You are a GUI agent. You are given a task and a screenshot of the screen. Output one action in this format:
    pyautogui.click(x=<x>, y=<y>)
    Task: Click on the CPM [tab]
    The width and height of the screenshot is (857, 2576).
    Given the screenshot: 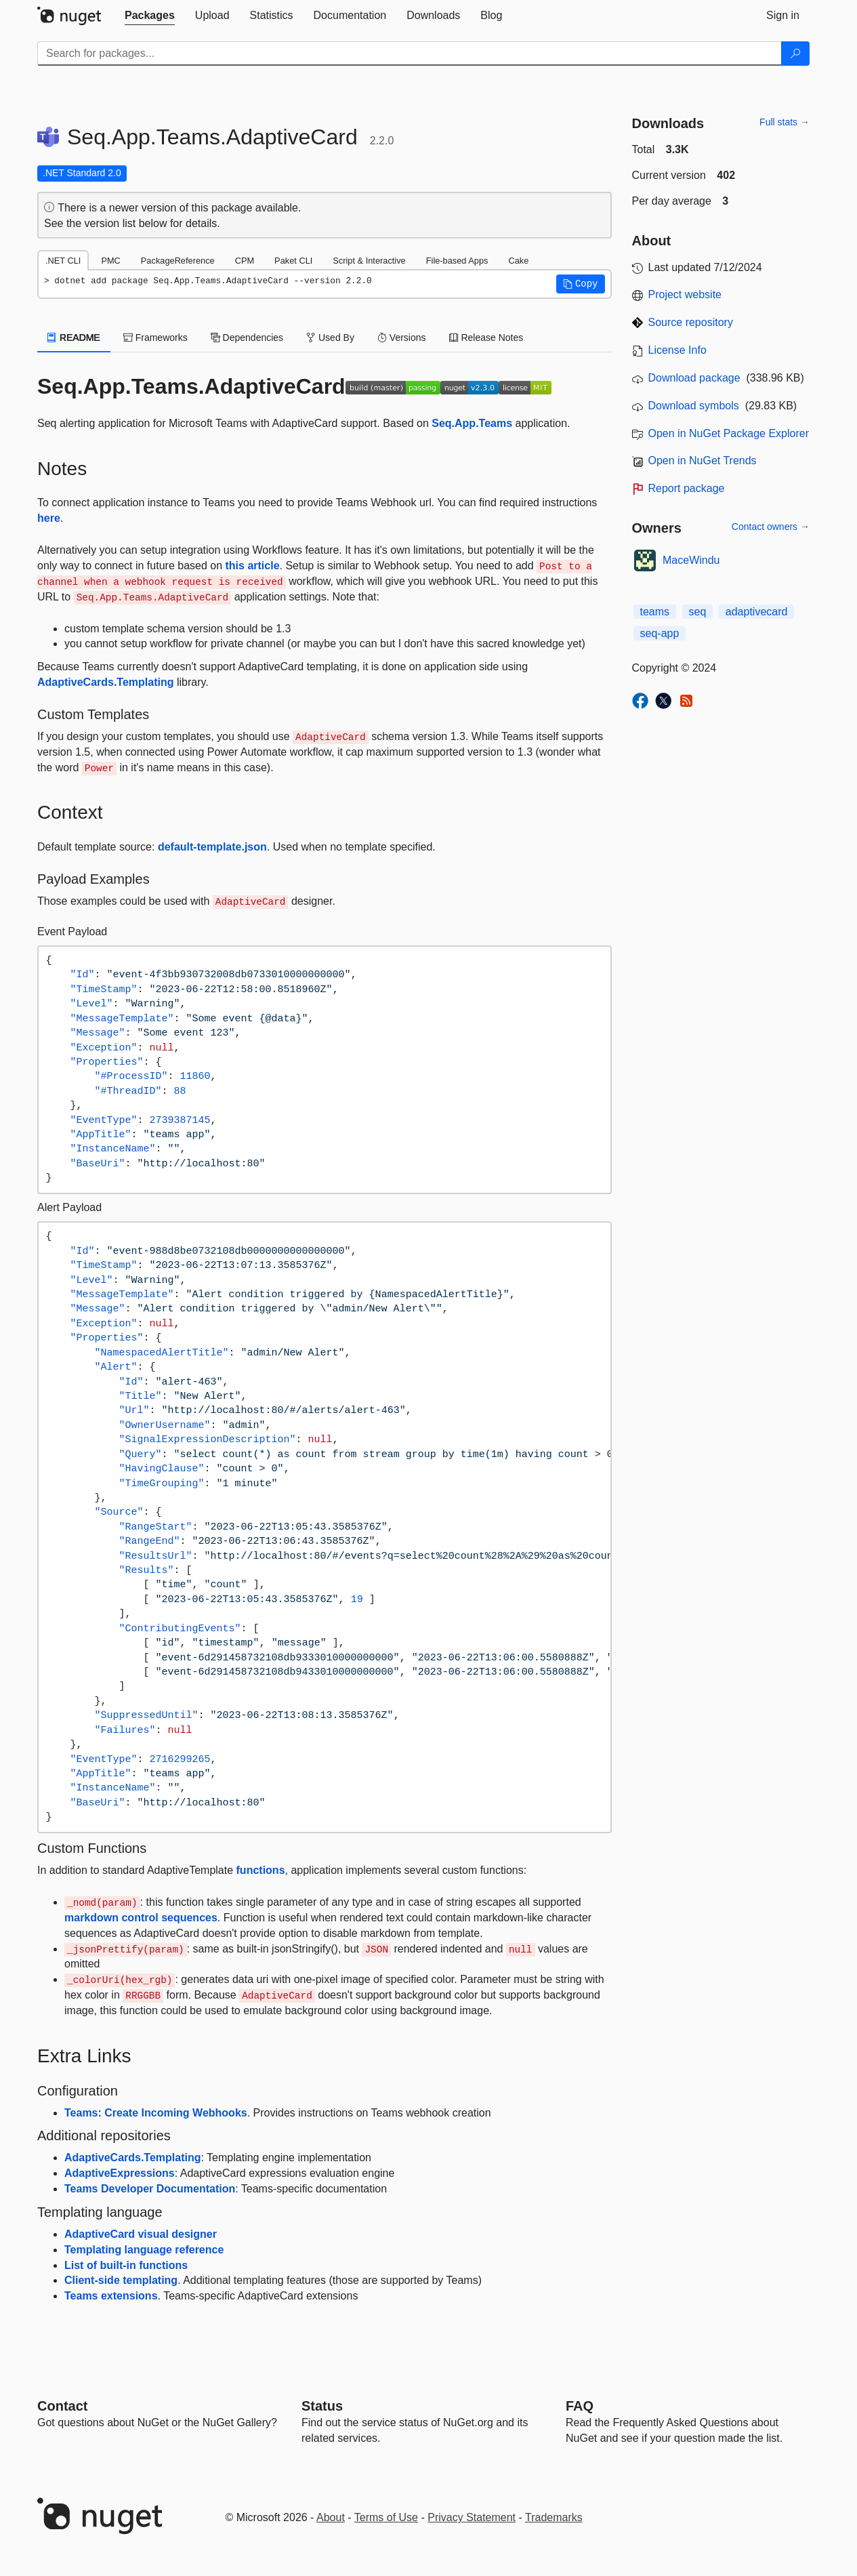 What is the action you would take?
    pyautogui.click(x=244, y=260)
    